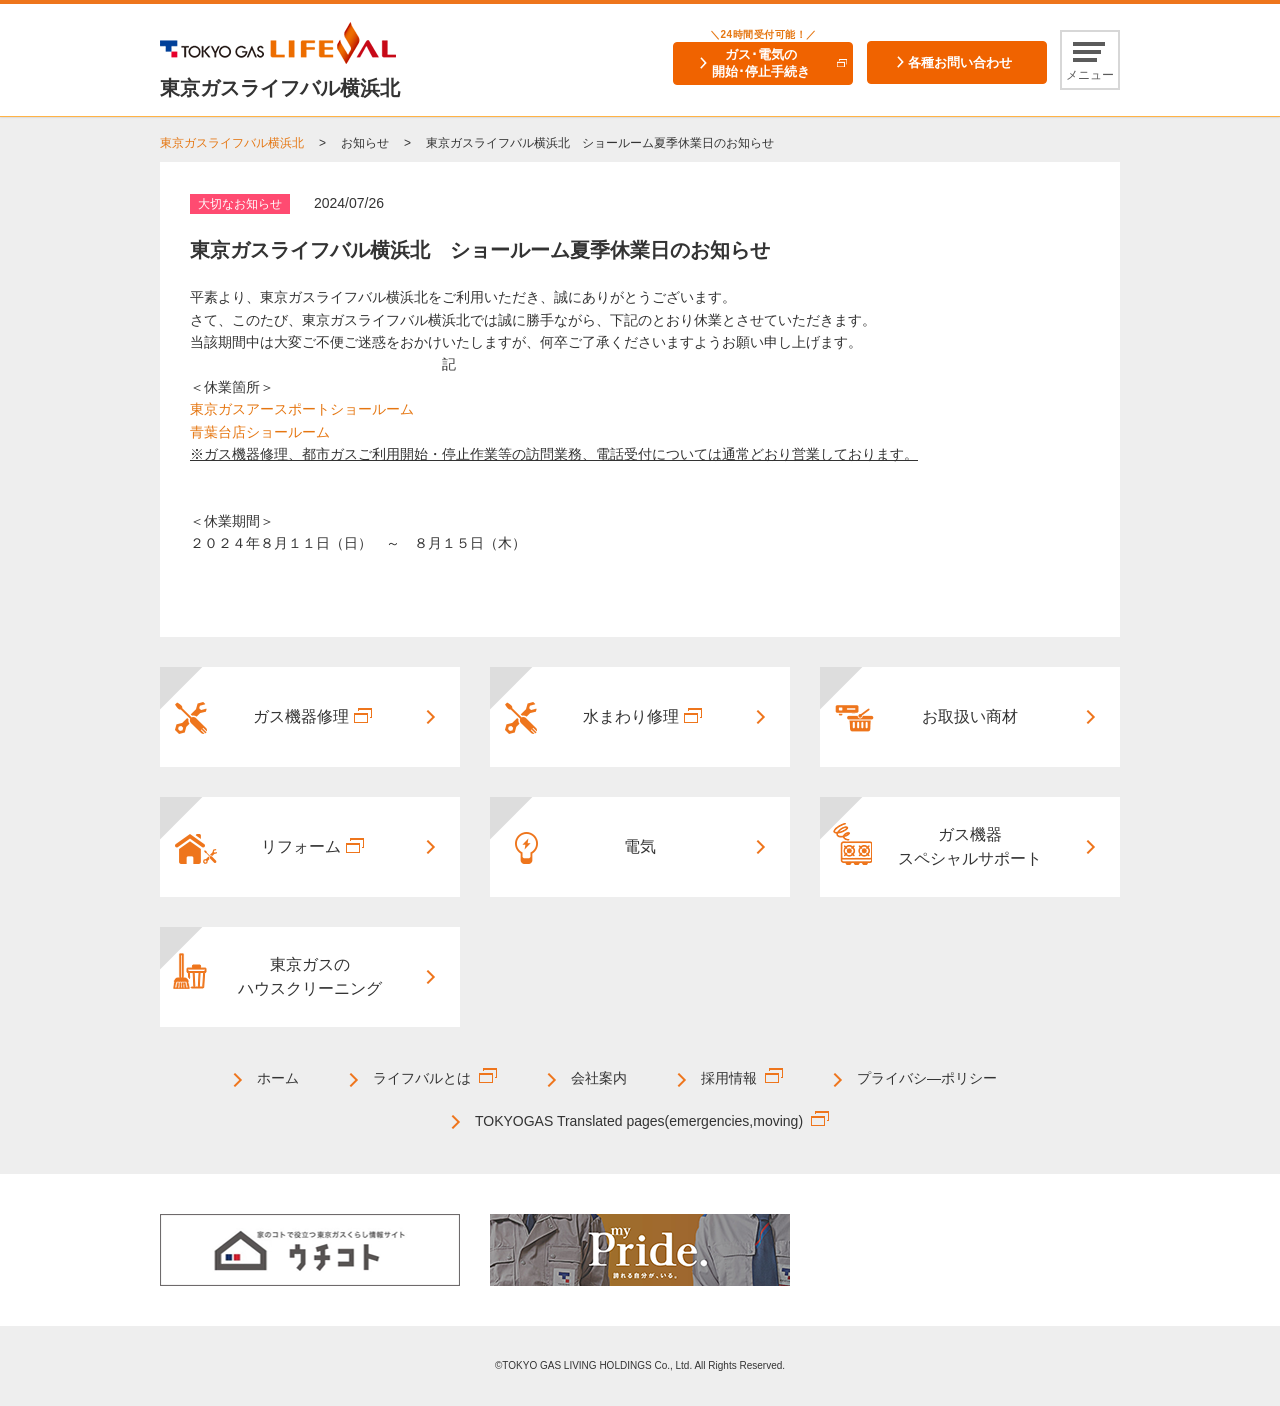 This screenshot has height=1406, width=1280. I want to click on ライフバルとは, so click(422, 1078).